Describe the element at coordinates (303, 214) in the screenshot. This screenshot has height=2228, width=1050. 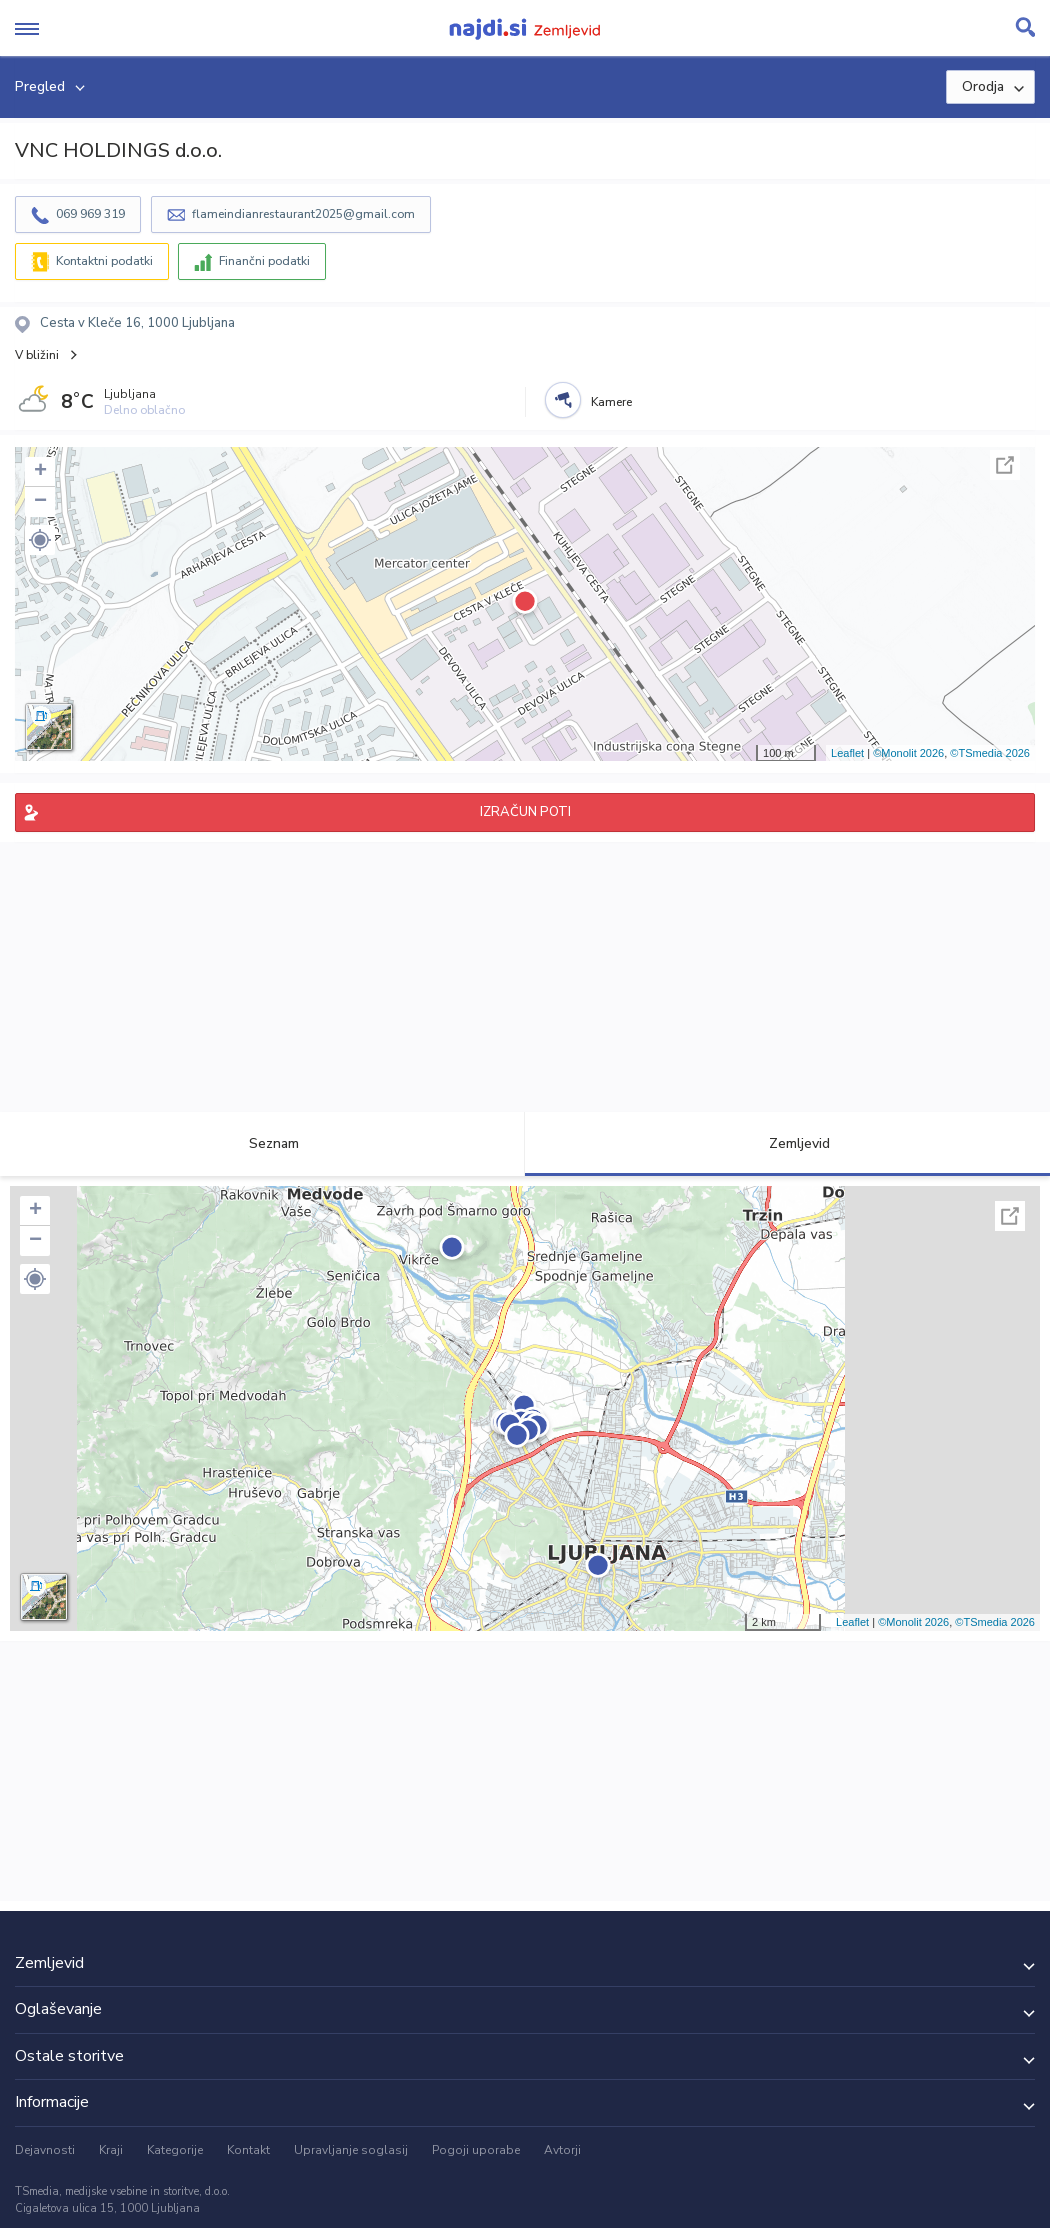
I see `flameindianrestaurant2025@gmail.com` at that location.